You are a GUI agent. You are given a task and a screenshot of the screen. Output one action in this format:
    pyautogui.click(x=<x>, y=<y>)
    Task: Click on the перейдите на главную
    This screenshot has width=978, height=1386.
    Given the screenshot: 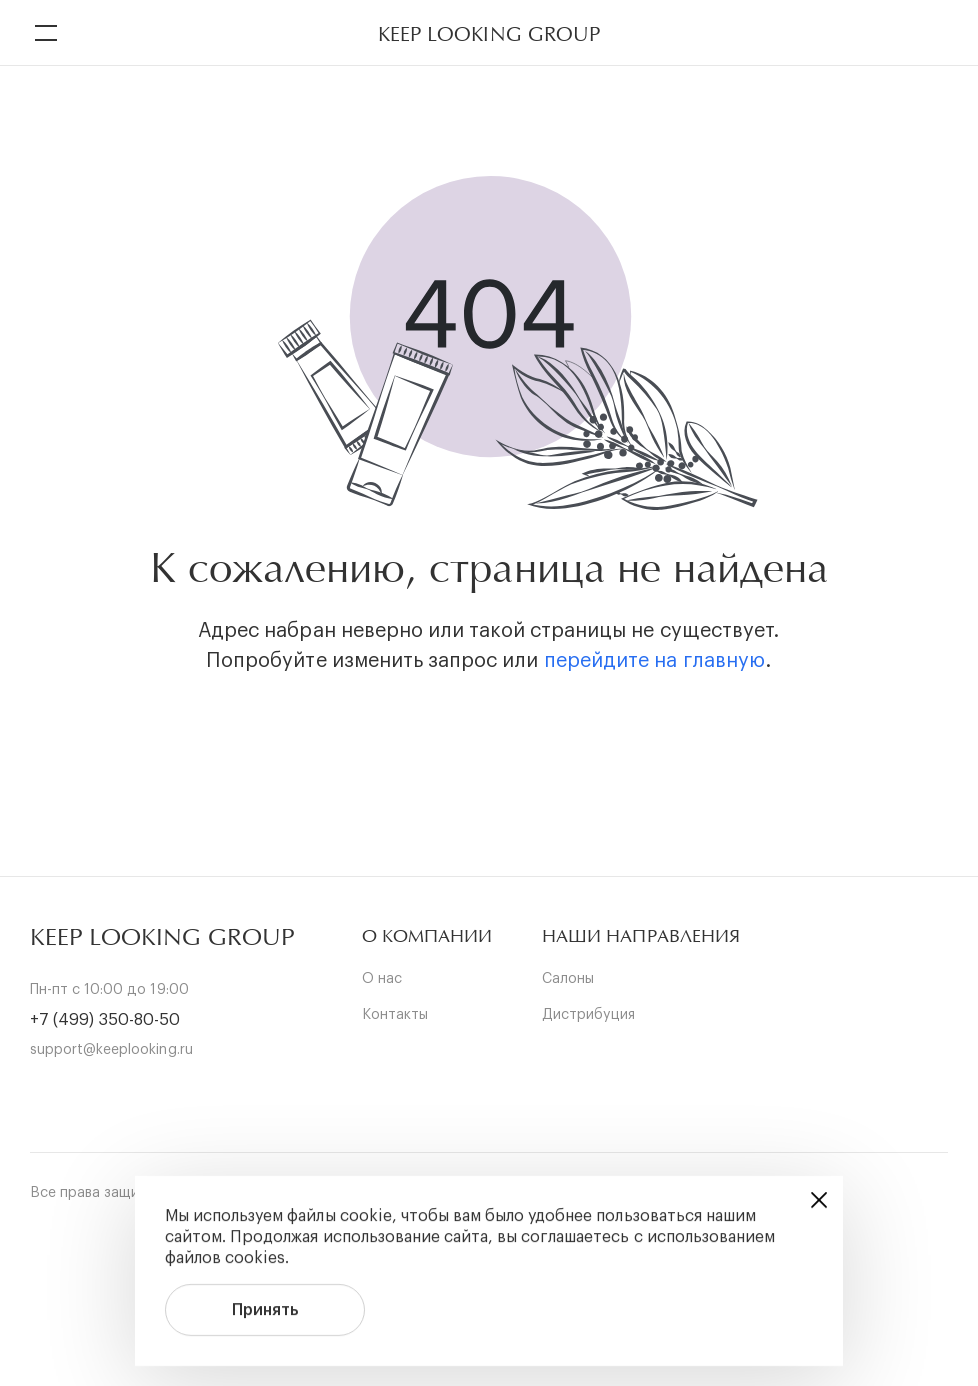 What is the action you would take?
    pyautogui.click(x=654, y=661)
    